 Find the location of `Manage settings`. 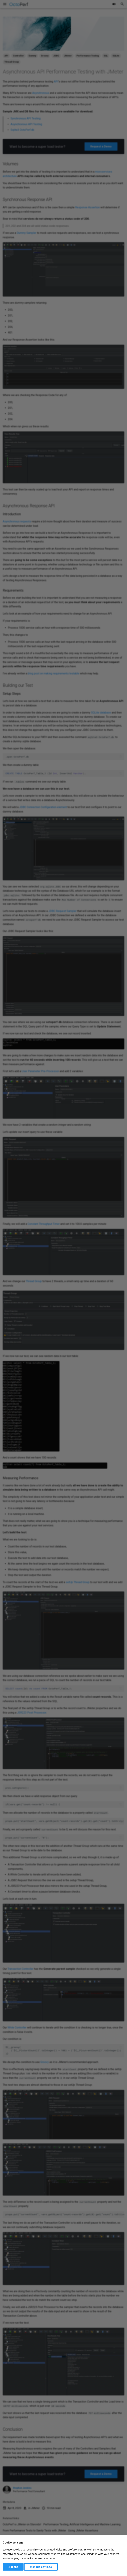

Manage settings is located at coordinates (41, 2567).